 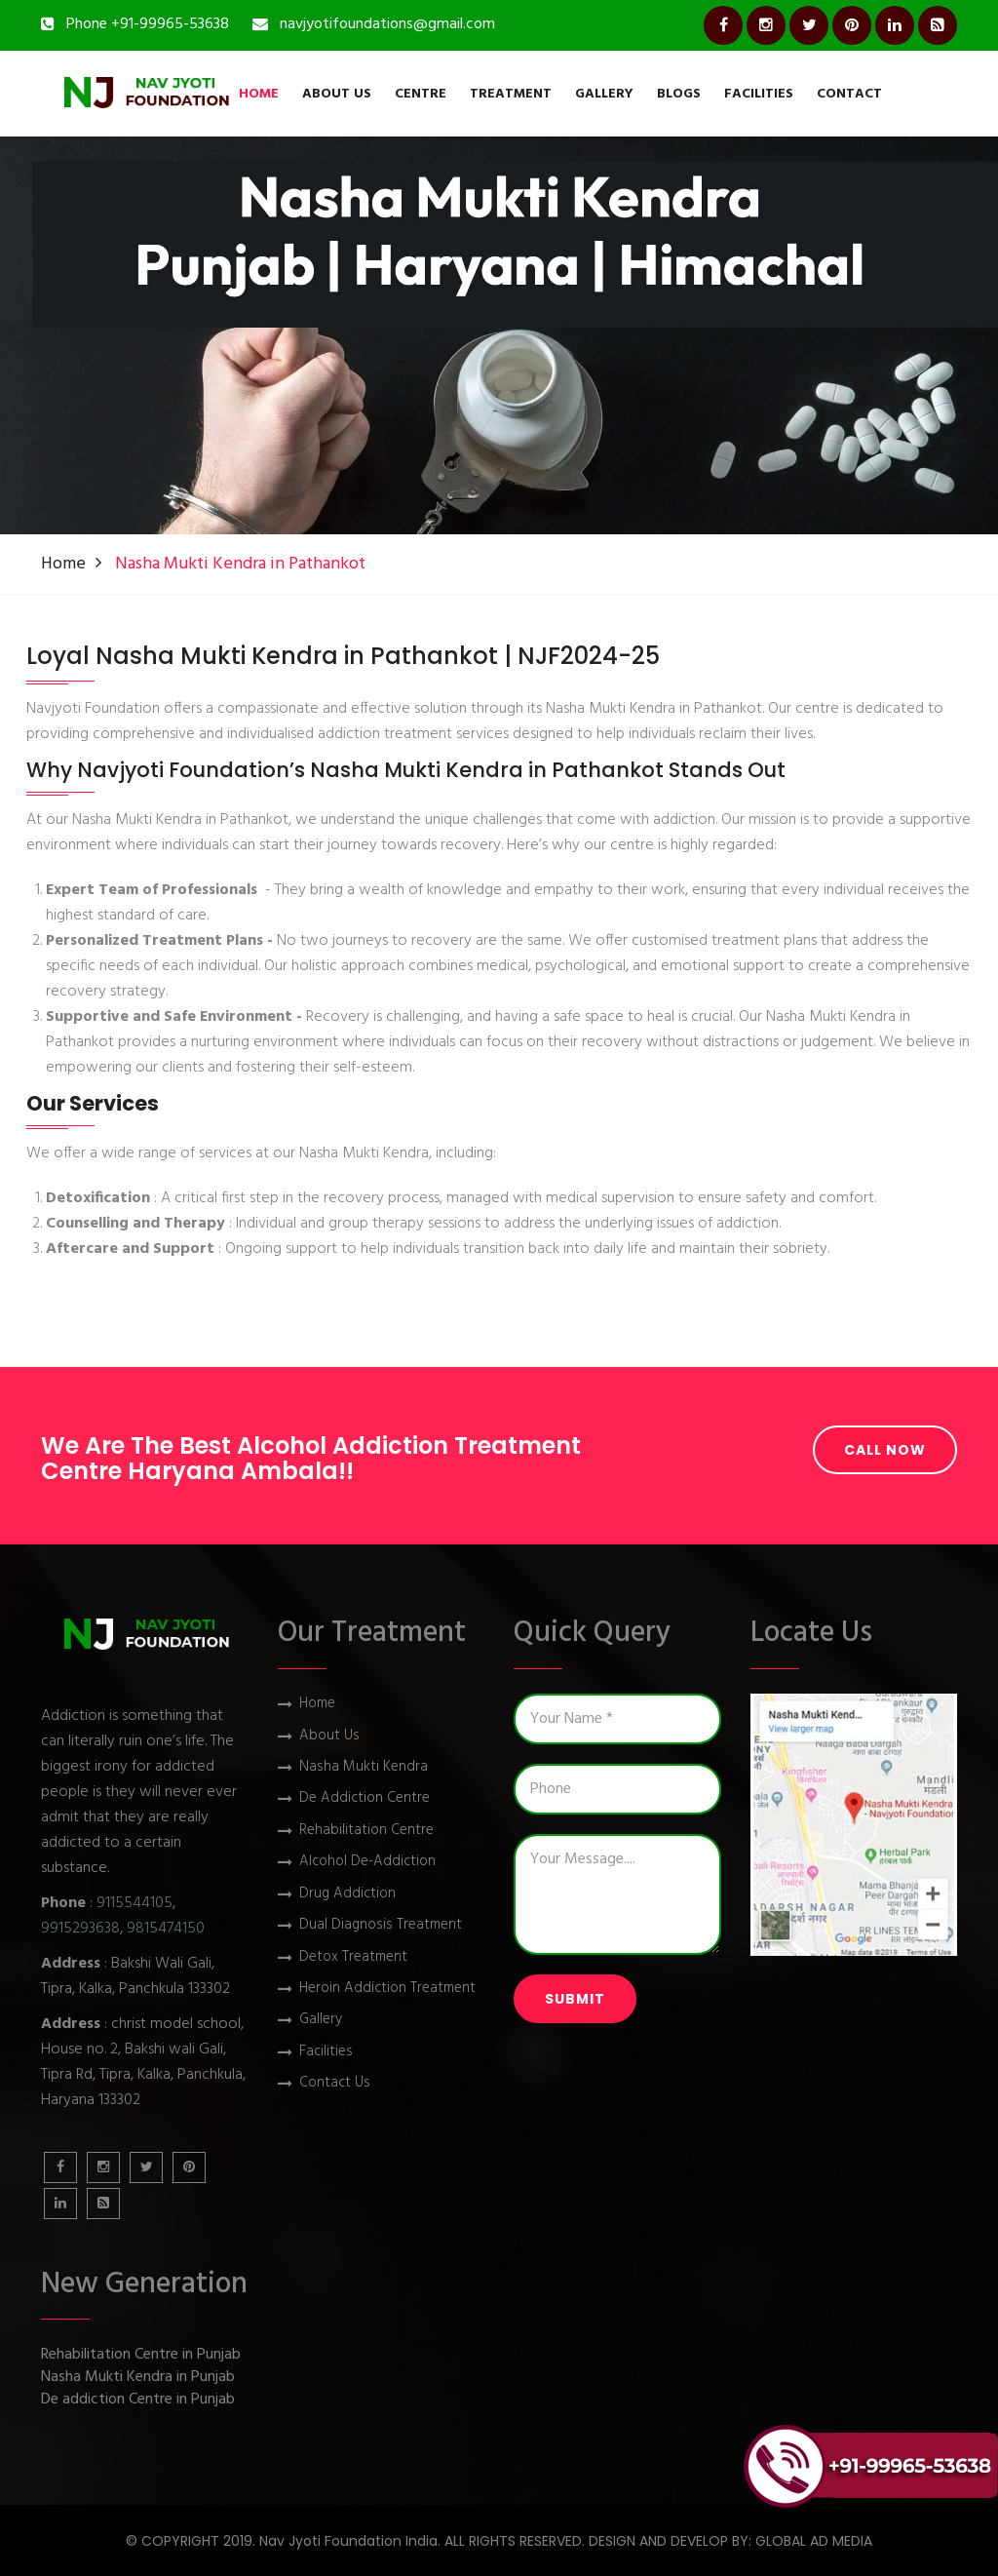 What do you see at coordinates (679, 94) in the screenshot?
I see `Blogs` at bounding box center [679, 94].